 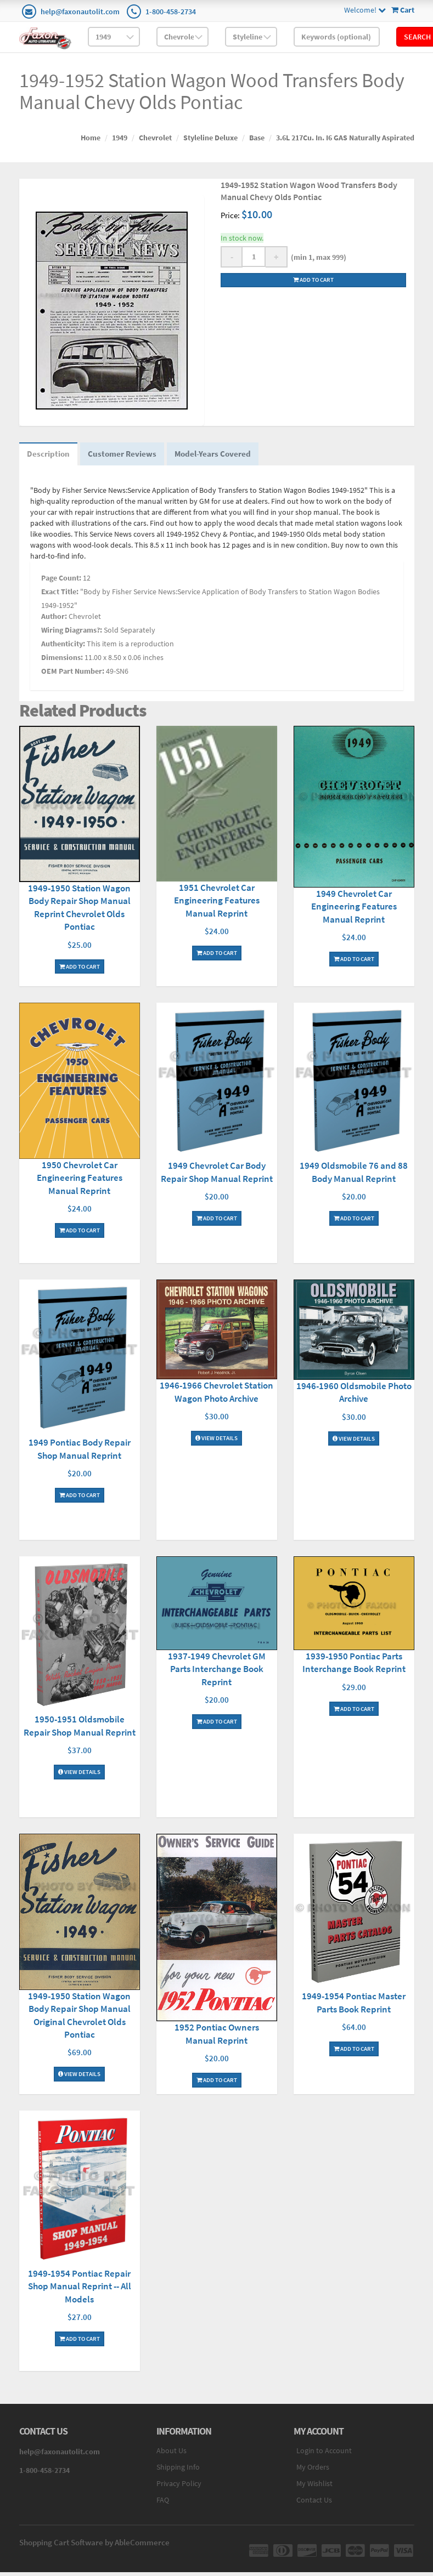 I want to click on 1-800-458-2734, so click(x=170, y=11).